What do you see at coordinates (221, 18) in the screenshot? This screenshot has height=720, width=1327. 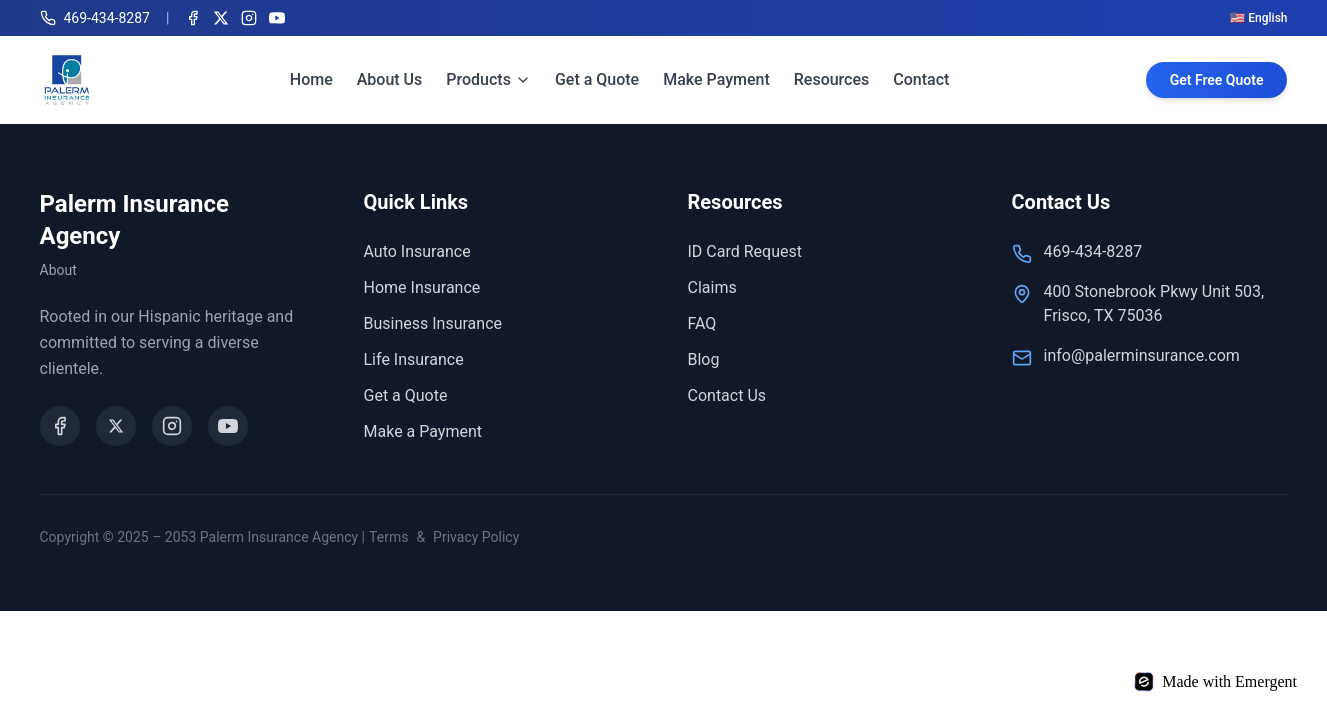 I see `[X (Twitter)]` at bounding box center [221, 18].